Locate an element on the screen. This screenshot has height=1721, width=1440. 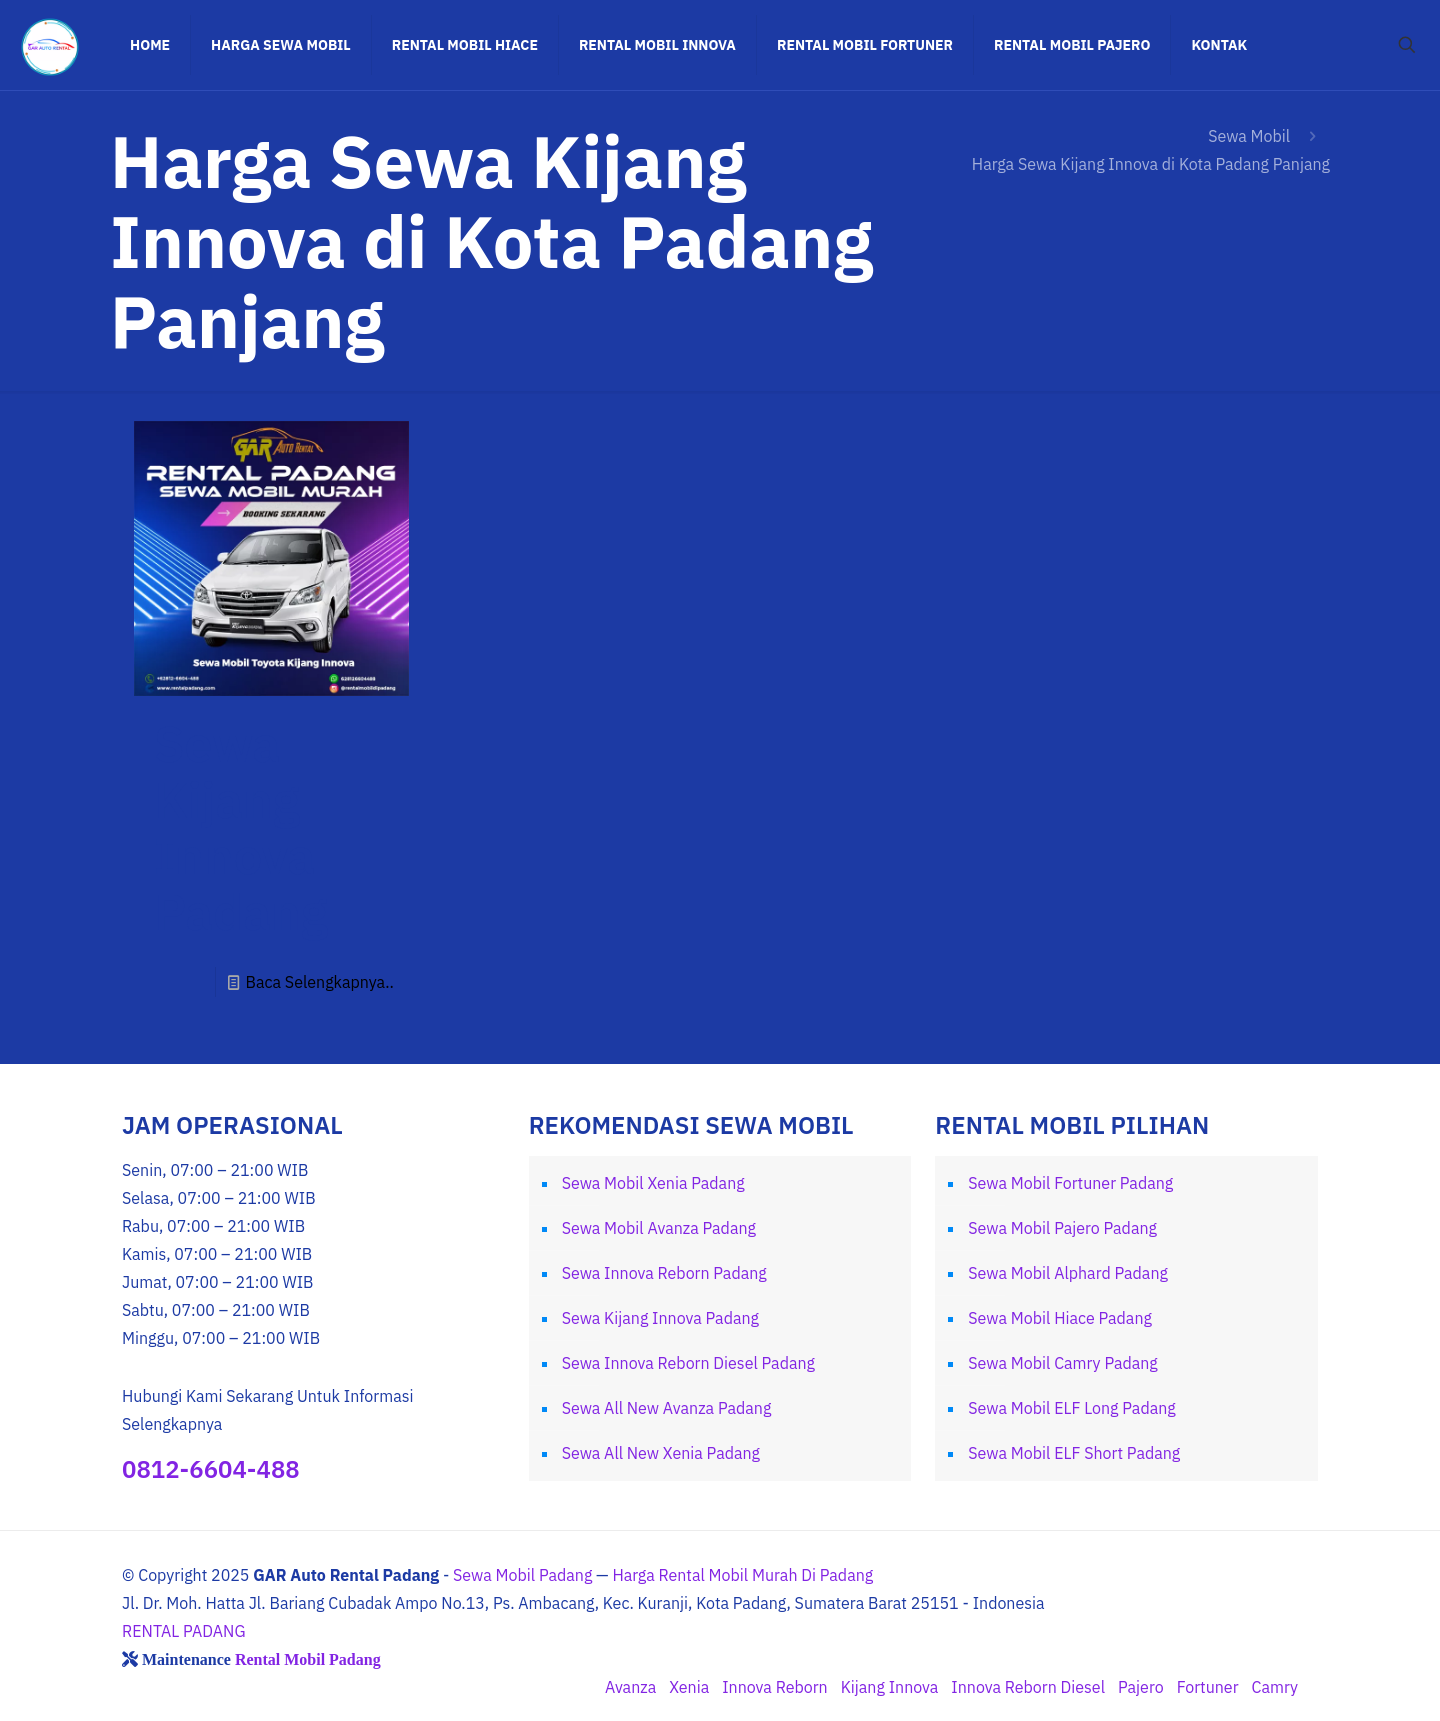
Avanza is located at coordinates (630, 1687).